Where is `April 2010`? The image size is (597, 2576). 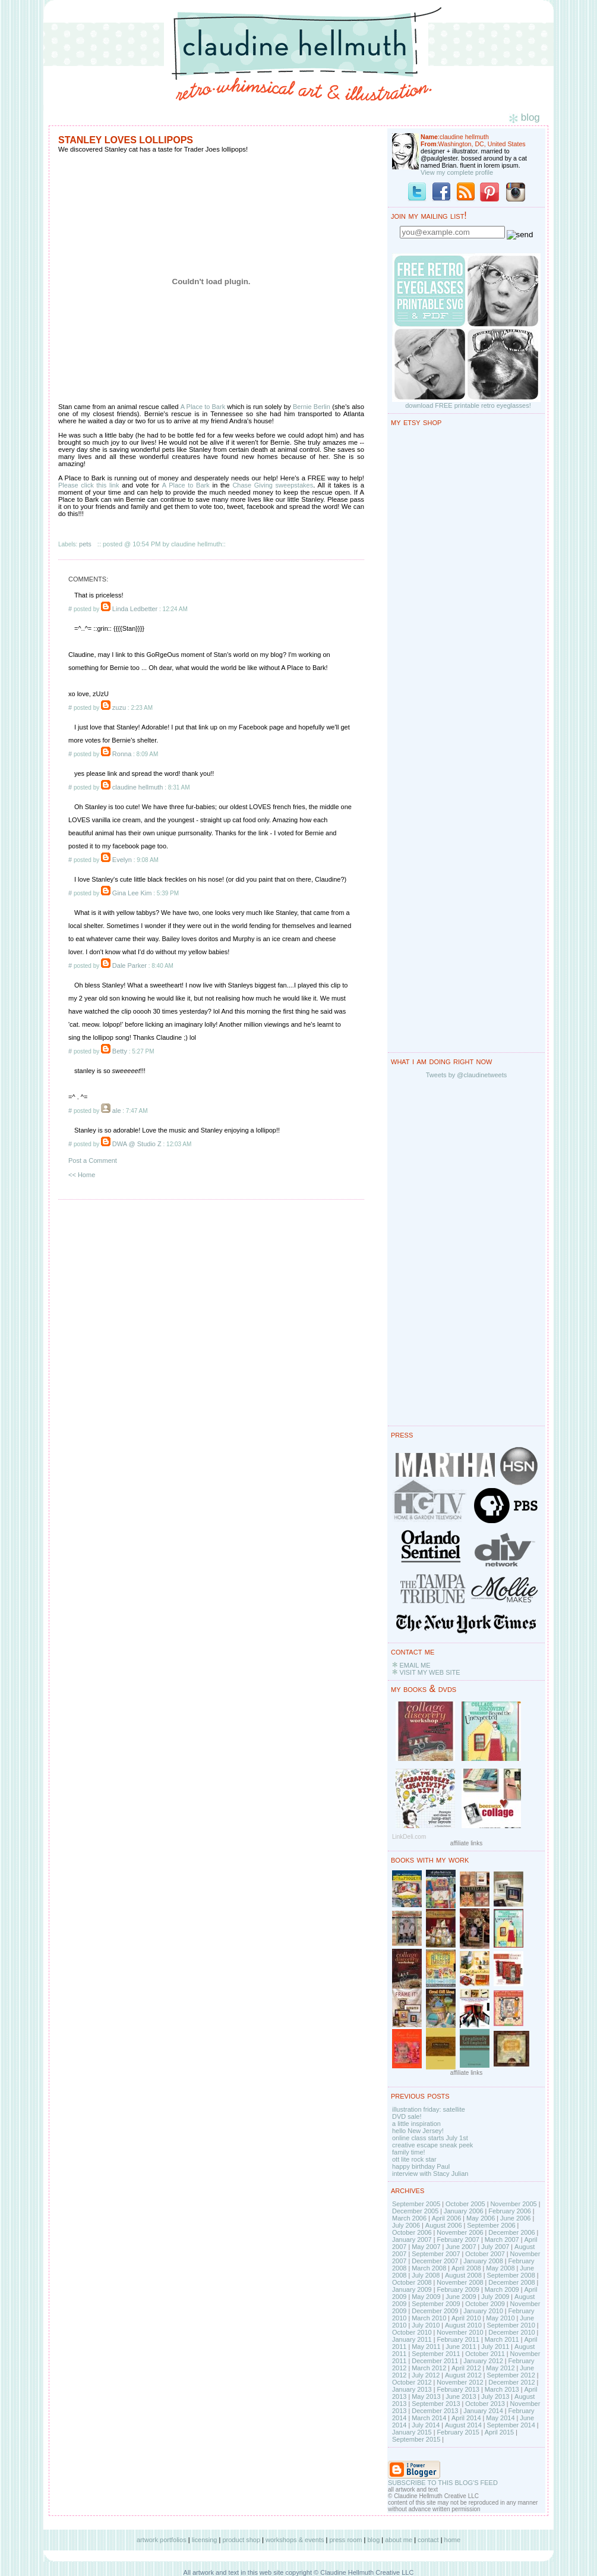 April 2010 is located at coordinates (466, 2318).